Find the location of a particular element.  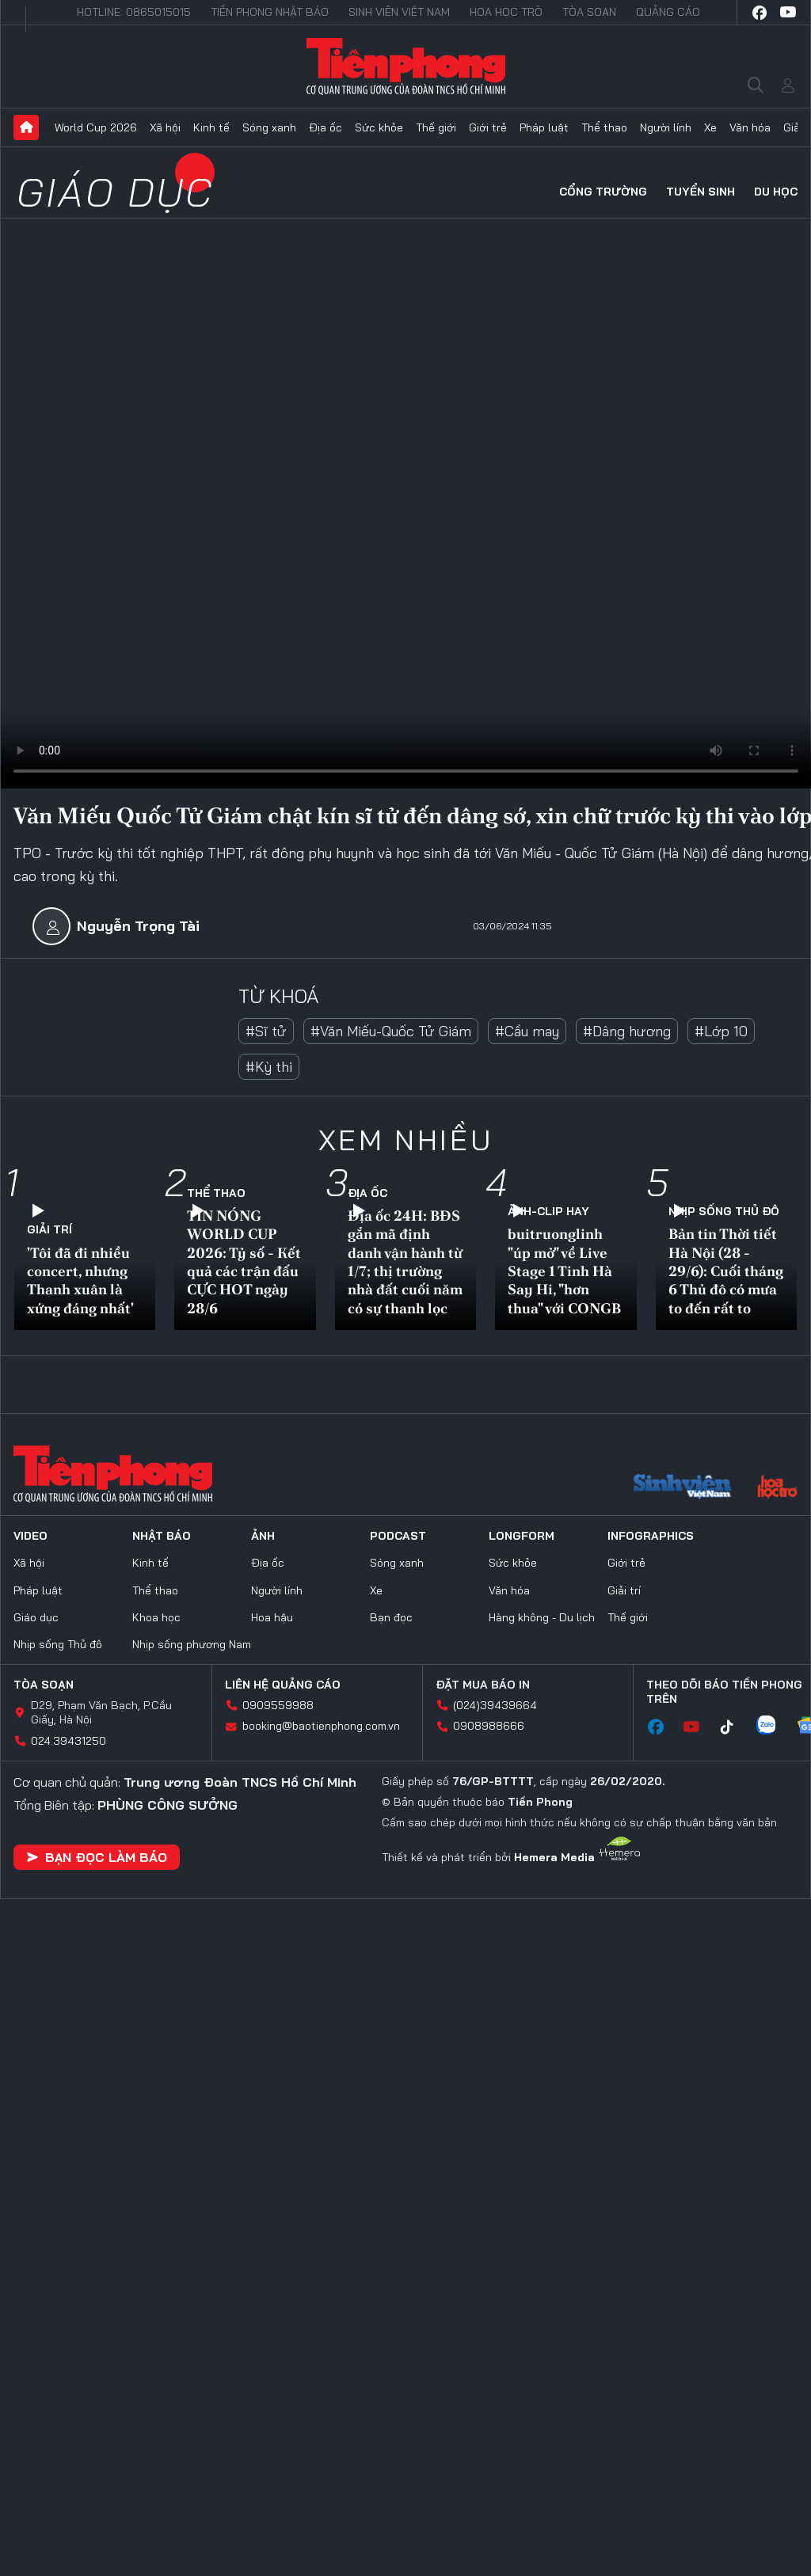

Nhật báo is located at coordinates (161, 1536).